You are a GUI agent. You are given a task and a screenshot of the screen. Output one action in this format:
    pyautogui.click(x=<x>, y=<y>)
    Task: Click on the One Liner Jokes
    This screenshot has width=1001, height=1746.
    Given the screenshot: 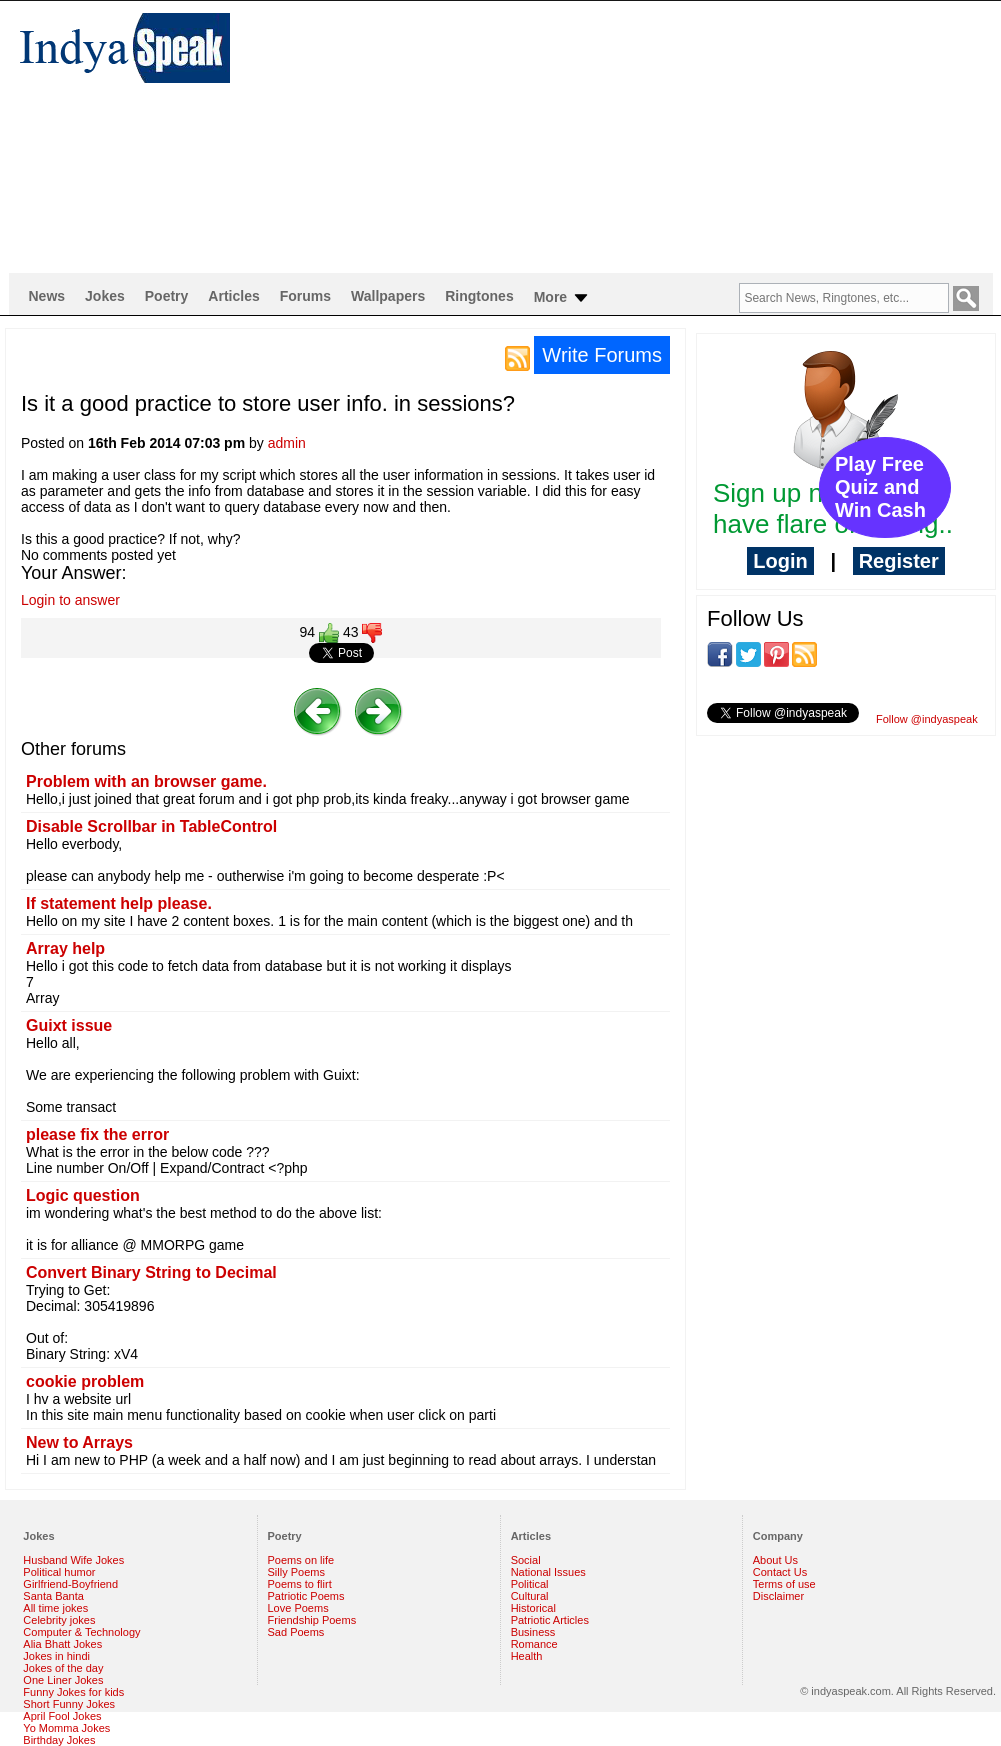 What is the action you would take?
    pyautogui.click(x=63, y=1680)
    